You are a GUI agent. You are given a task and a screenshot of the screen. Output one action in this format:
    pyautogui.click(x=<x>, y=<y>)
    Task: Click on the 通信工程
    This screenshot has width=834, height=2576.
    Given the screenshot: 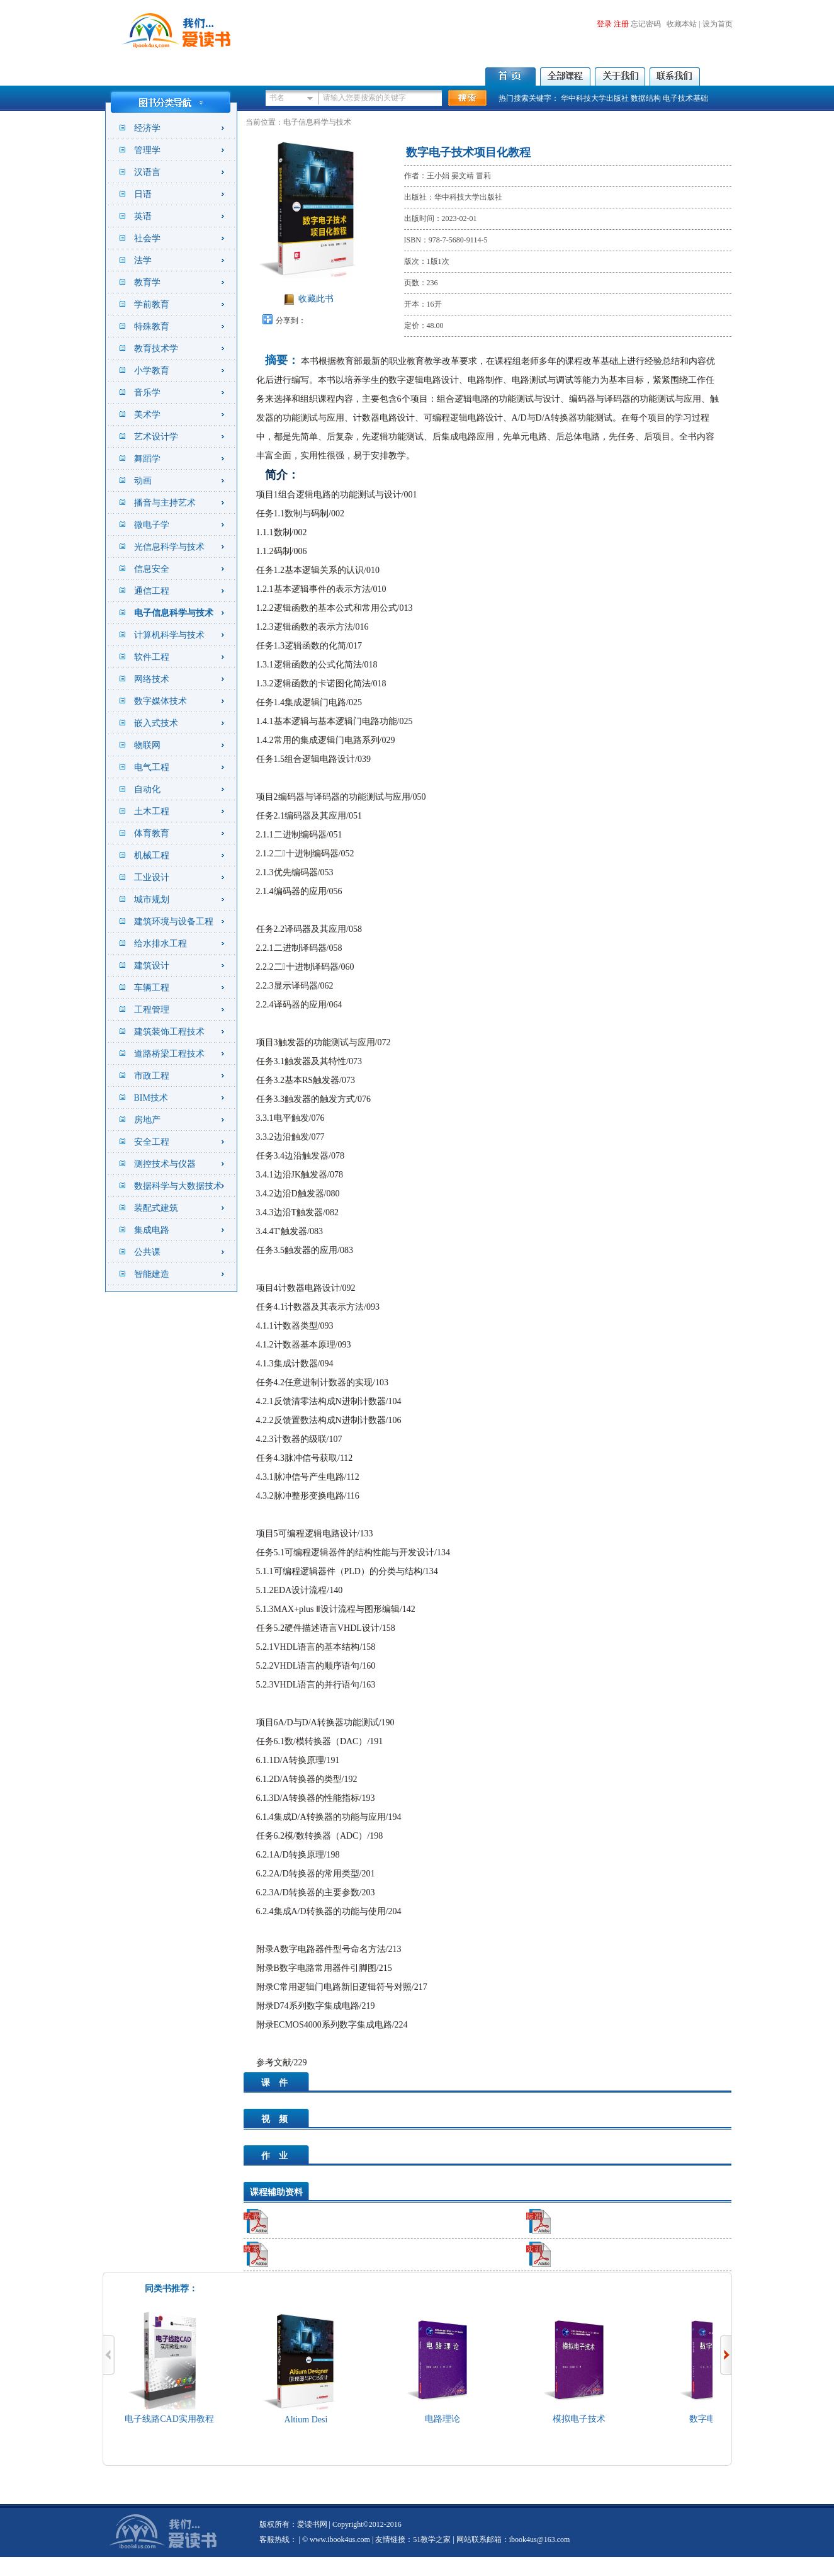 What is the action you would take?
    pyautogui.click(x=151, y=591)
    